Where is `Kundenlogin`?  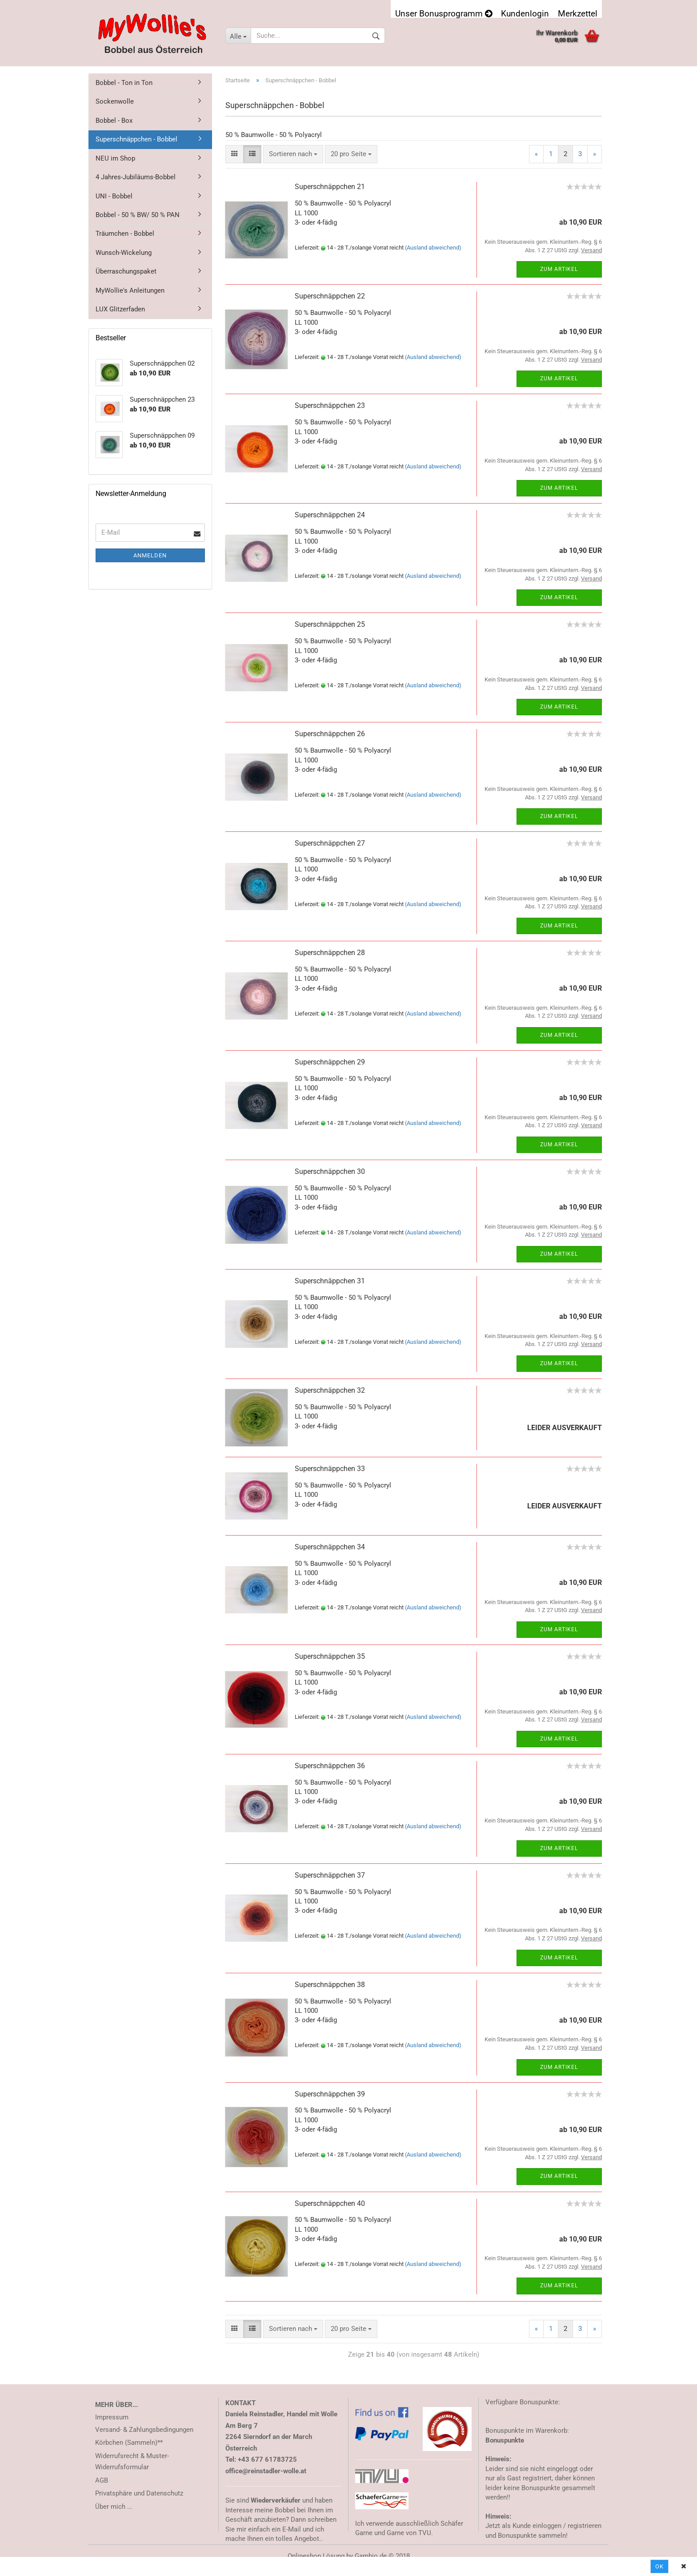 Kundenlogin is located at coordinates (525, 13).